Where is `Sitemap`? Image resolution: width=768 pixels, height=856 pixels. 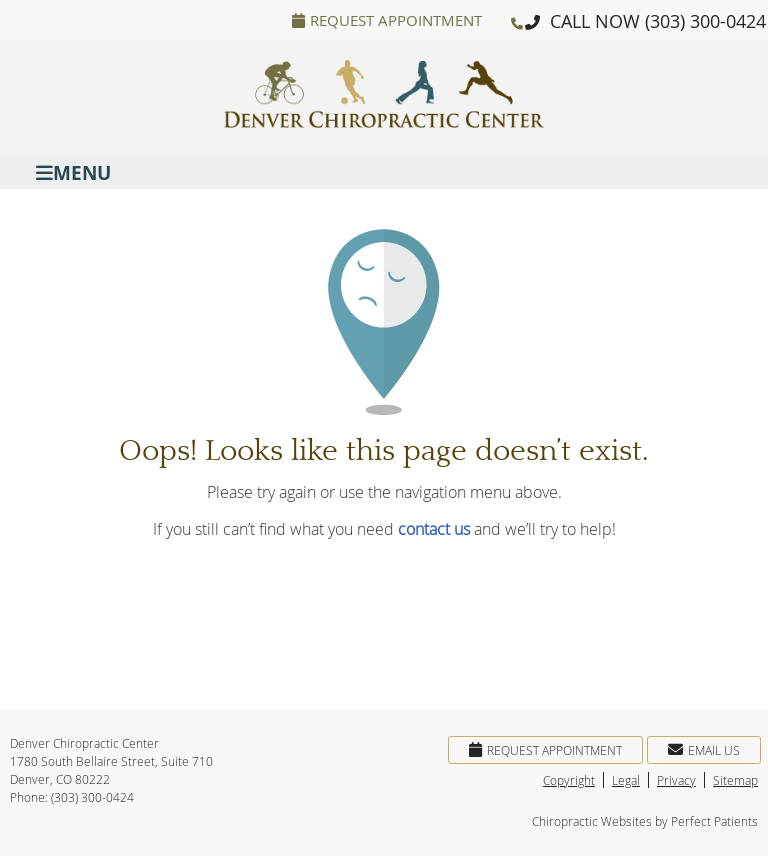
Sitemap is located at coordinates (735, 780).